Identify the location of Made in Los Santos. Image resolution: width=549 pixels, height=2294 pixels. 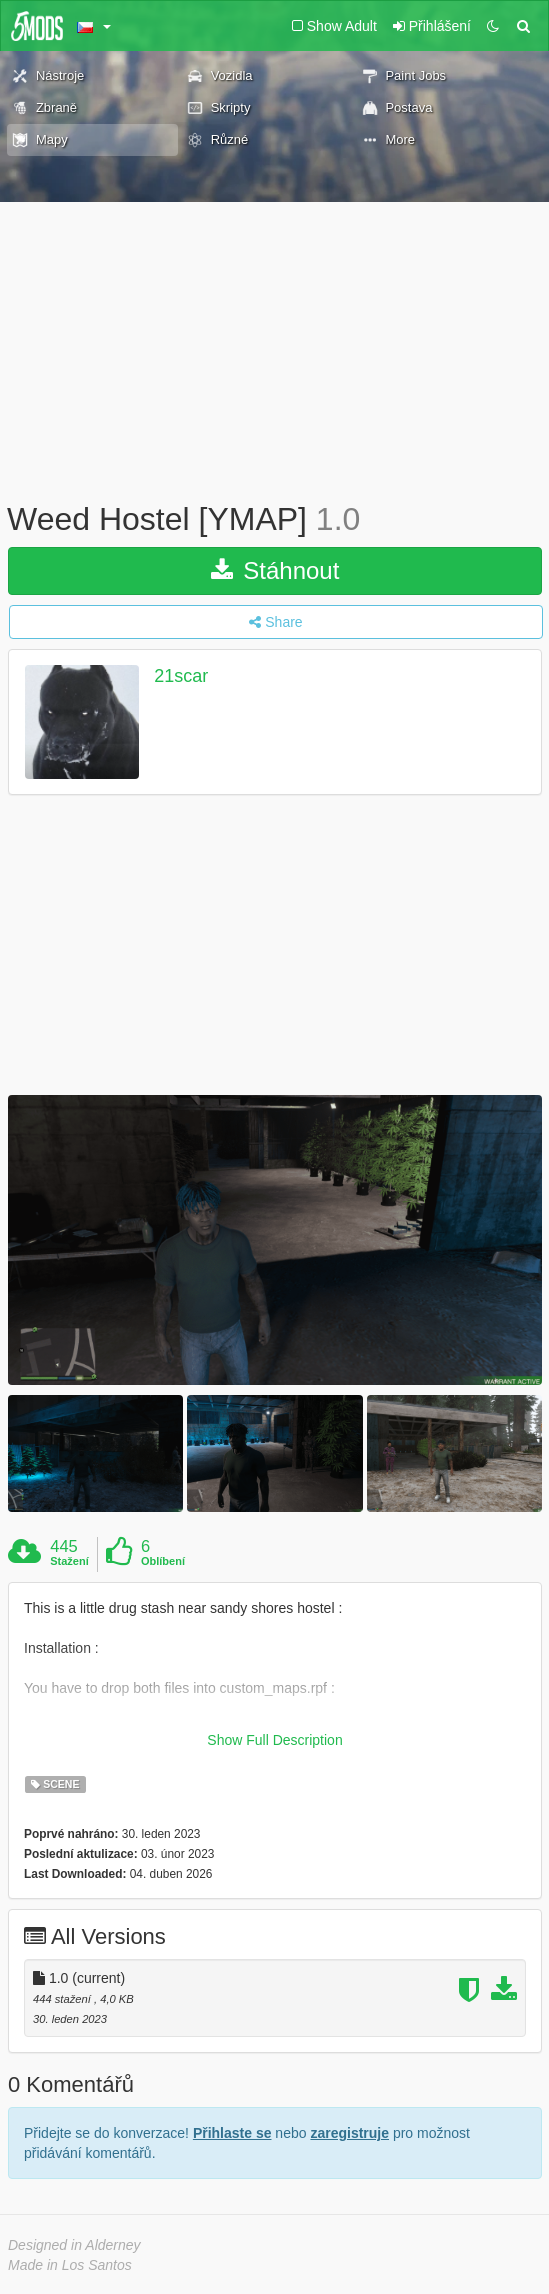
(70, 2265).